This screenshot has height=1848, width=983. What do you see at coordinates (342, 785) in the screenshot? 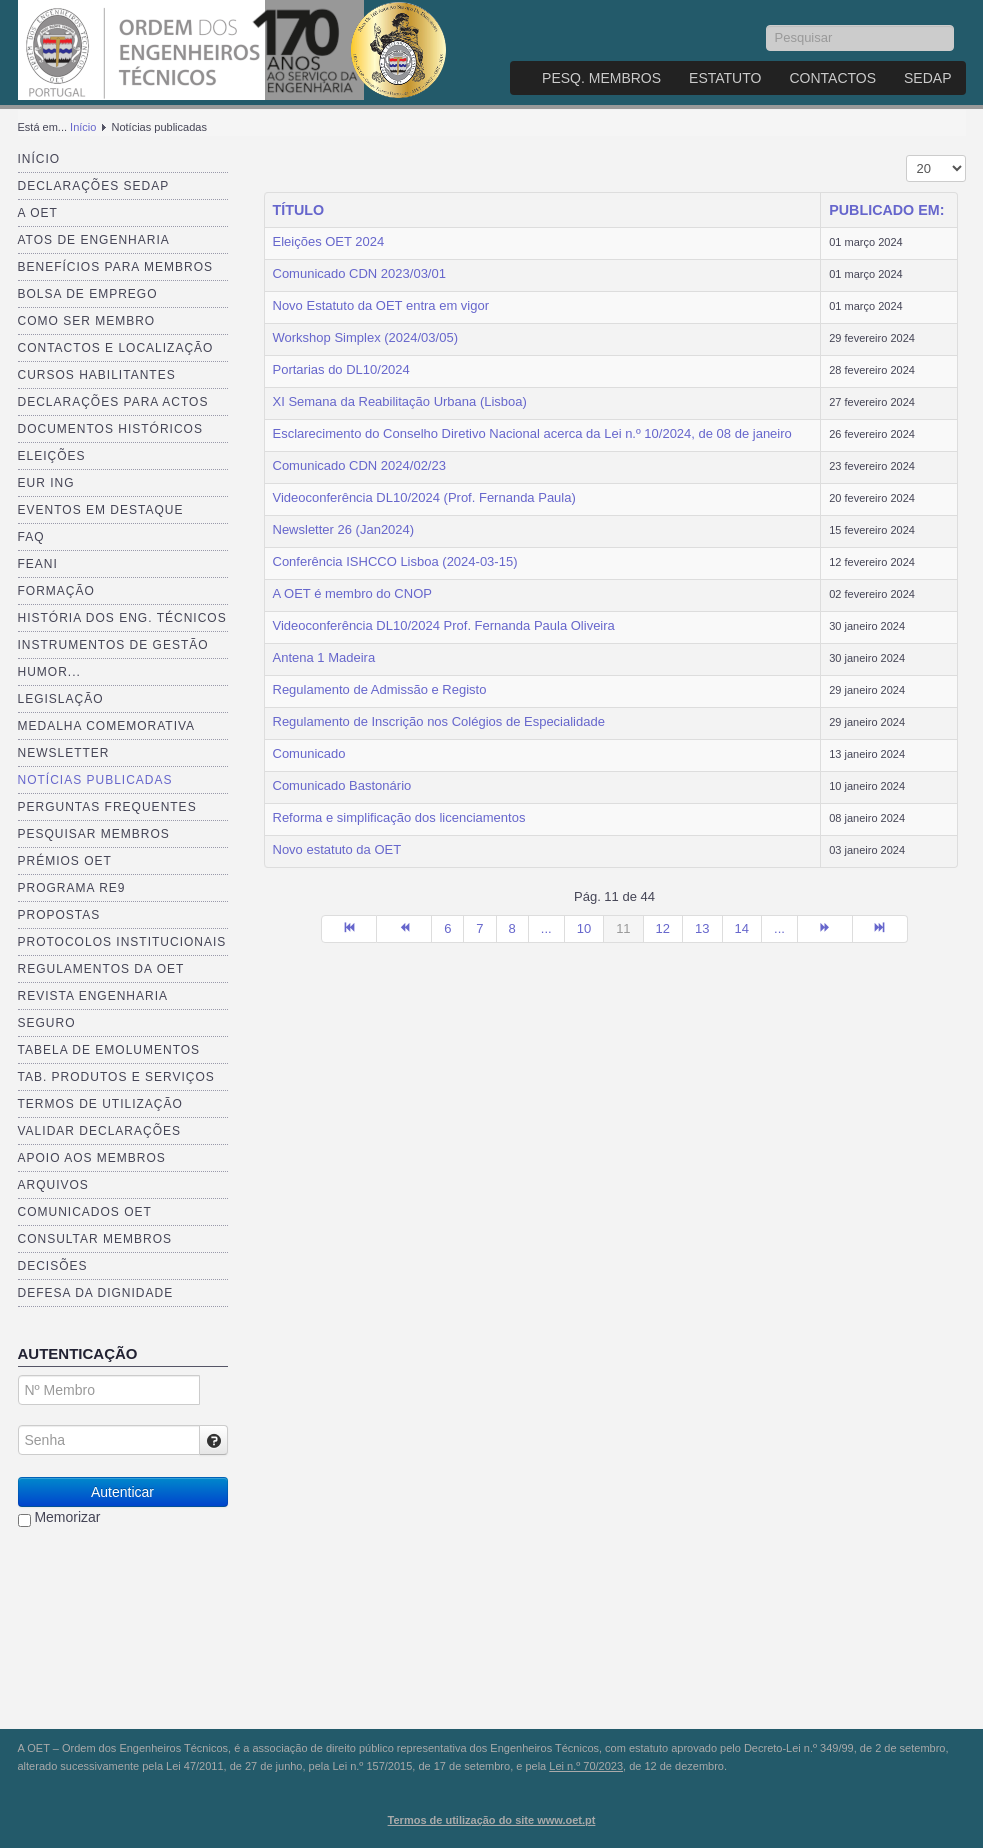
I see `Comunicado Bastonário` at bounding box center [342, 785].